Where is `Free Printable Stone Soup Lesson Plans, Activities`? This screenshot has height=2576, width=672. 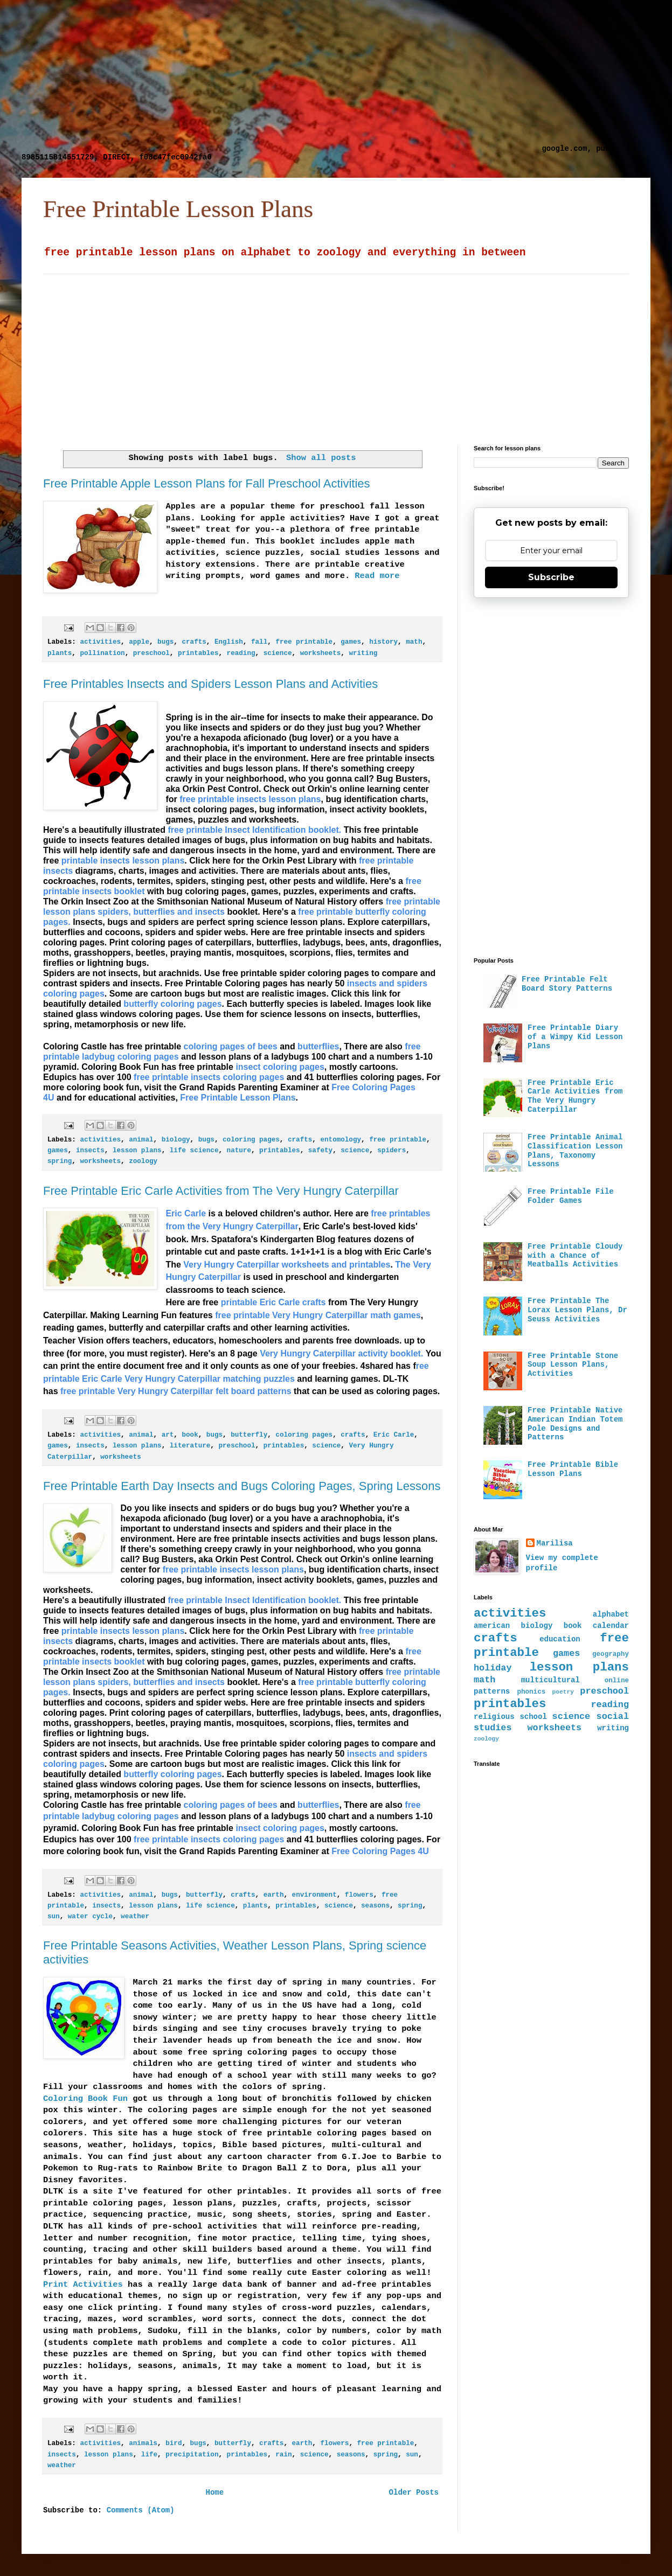 Free Printable Stone Soup Lesson Plans, Activities is located at coordinates (573, 1365).